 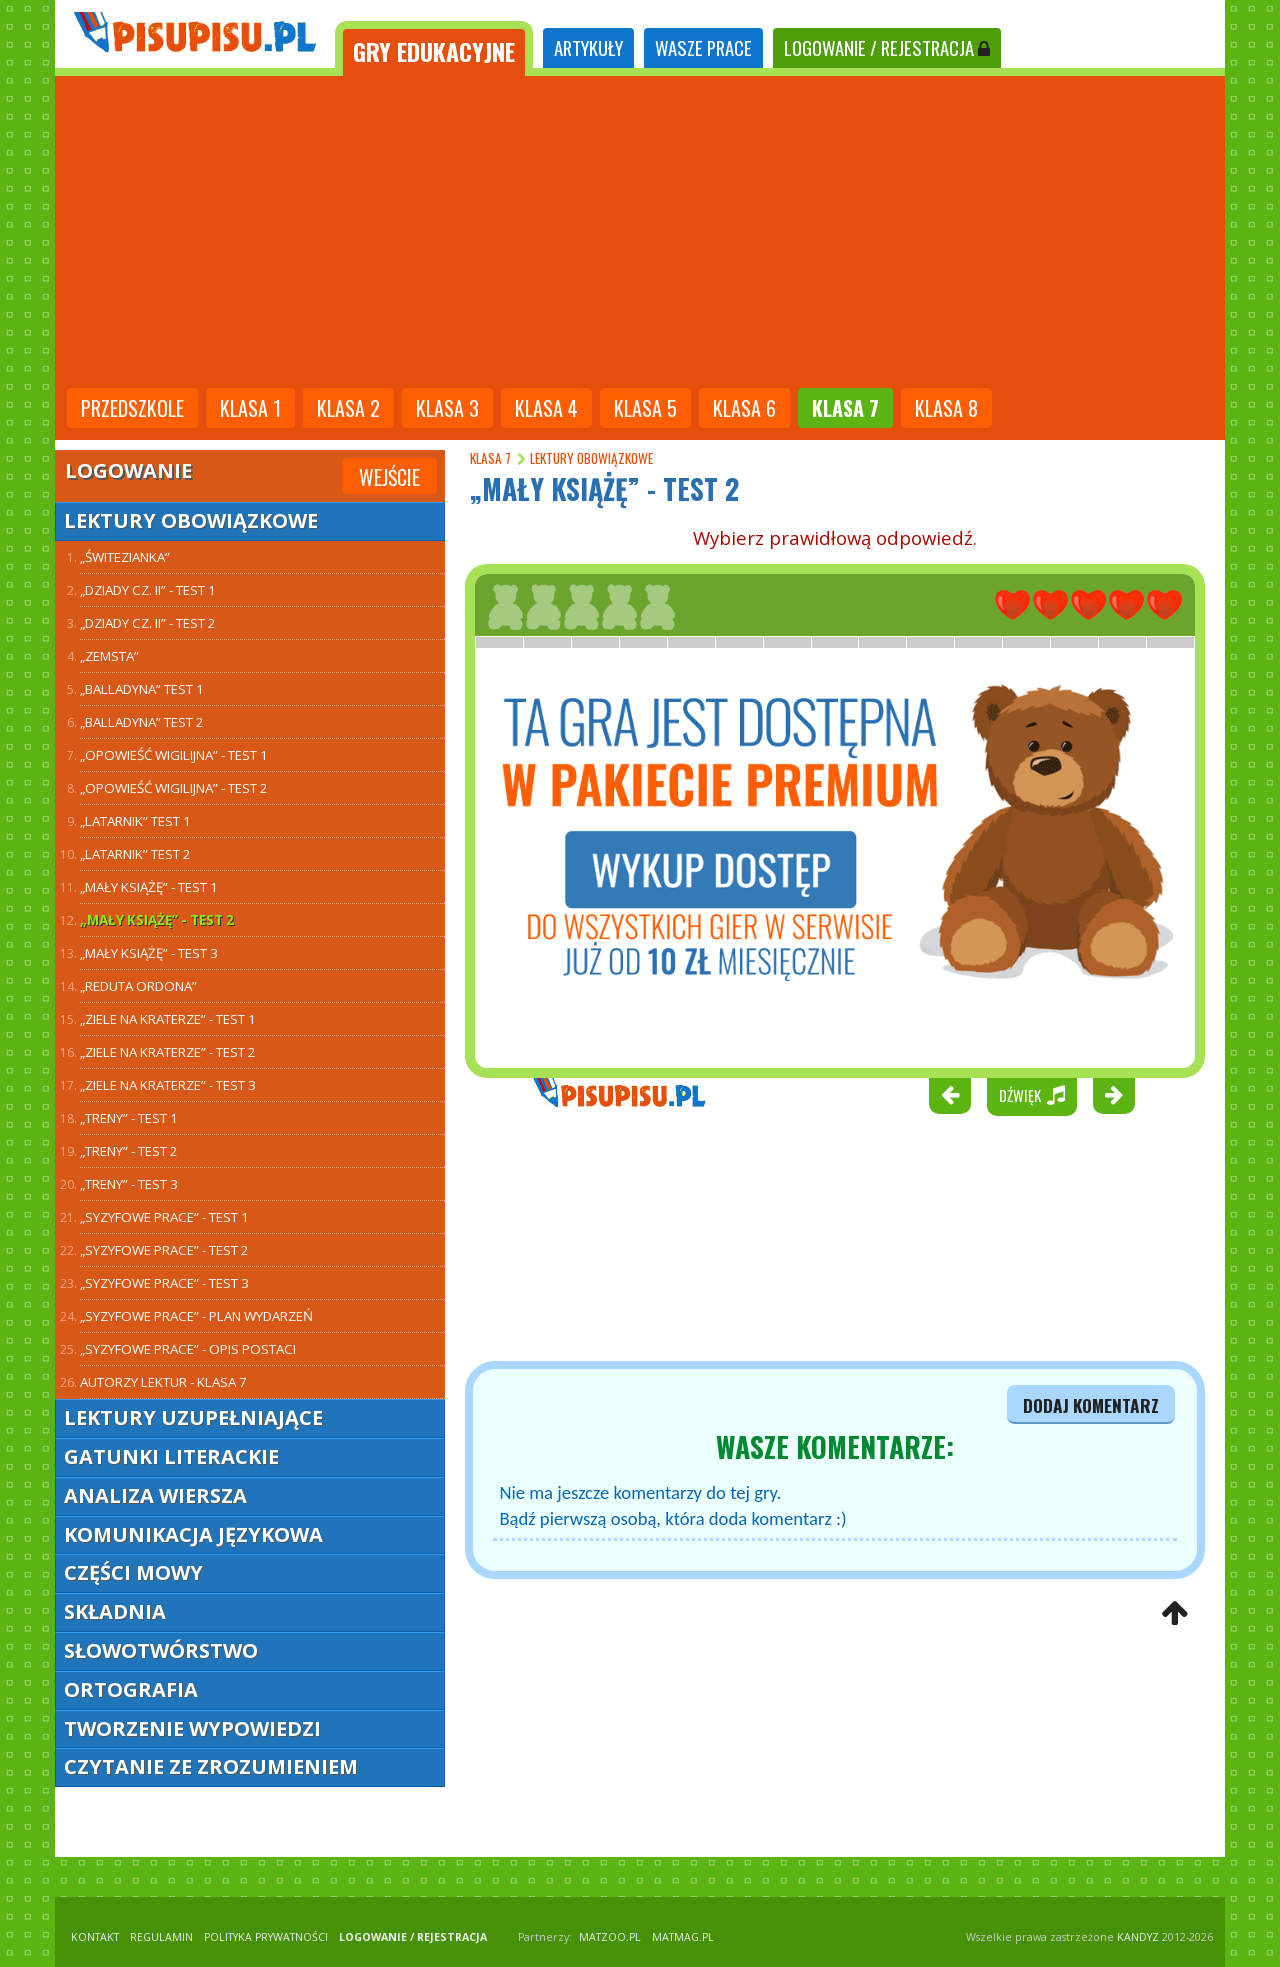 I want to click on „Mały Książę” - test 1, so click(x=149, y=887).